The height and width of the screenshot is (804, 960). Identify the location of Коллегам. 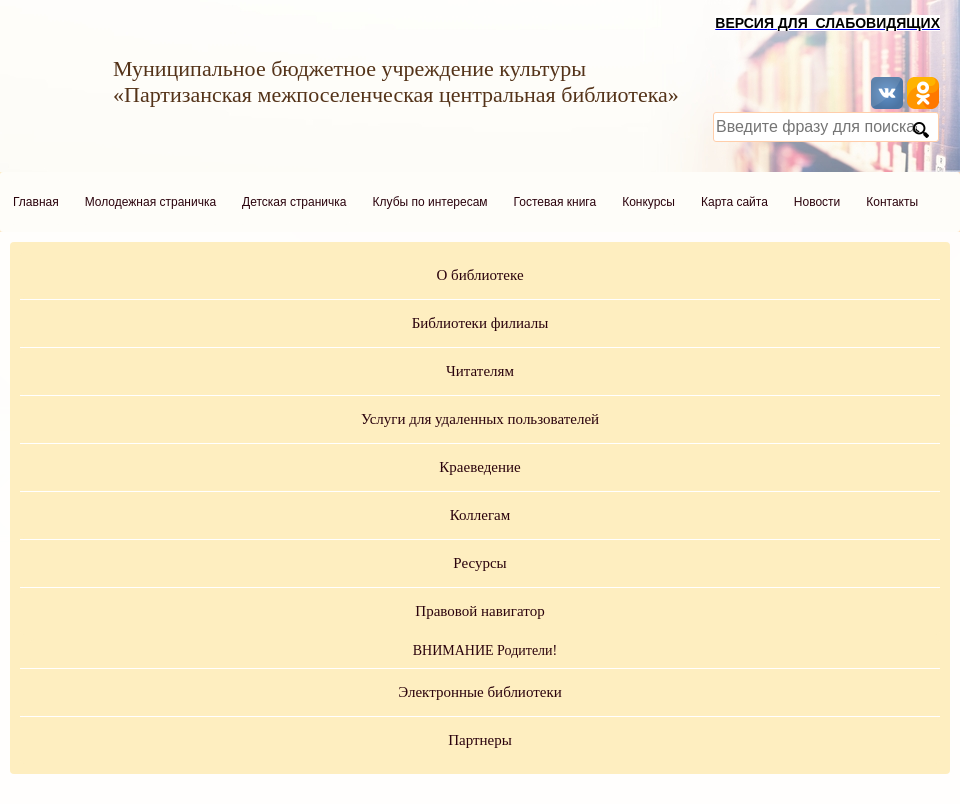
(480, 515).